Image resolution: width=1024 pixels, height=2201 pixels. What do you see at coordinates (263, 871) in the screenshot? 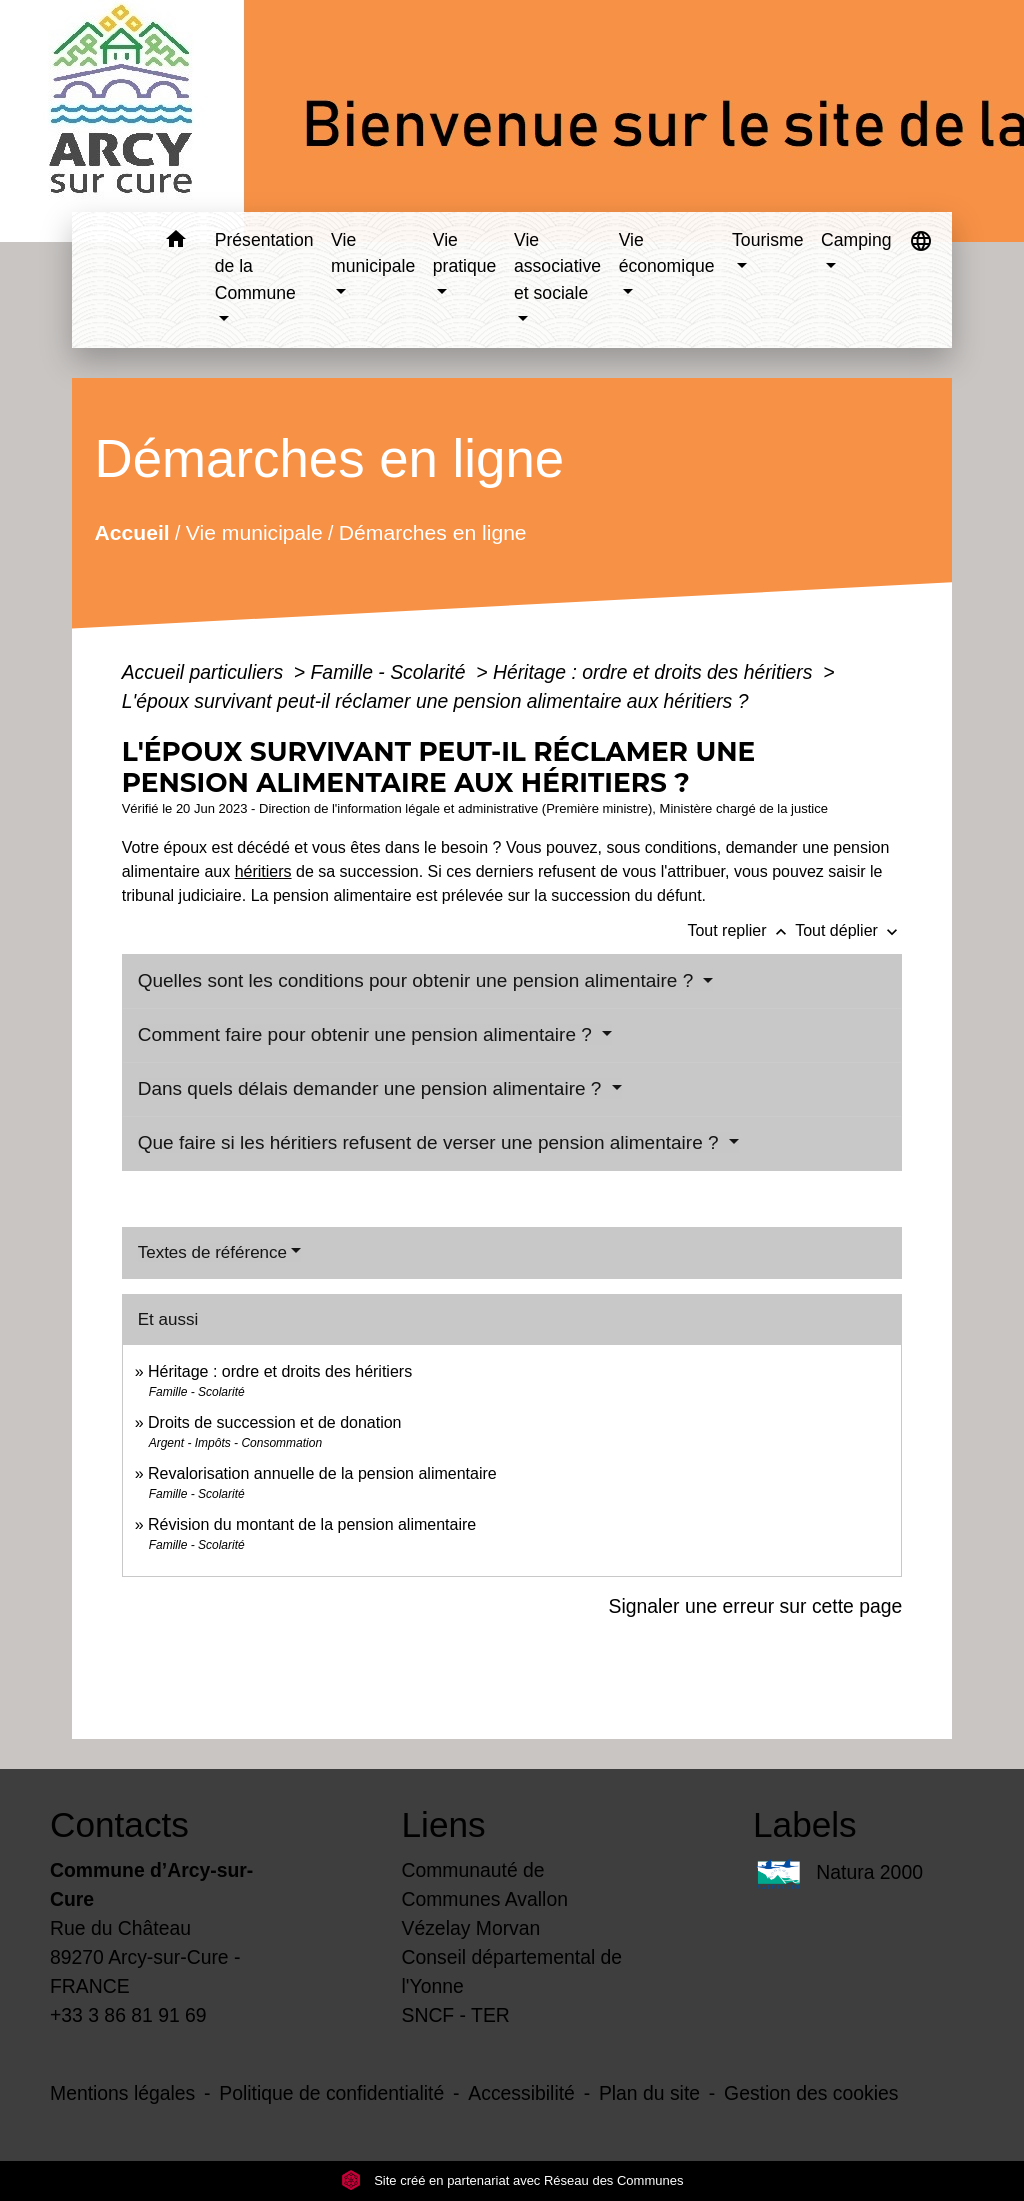
I see `héritiers` at bounding box center [263, 871].